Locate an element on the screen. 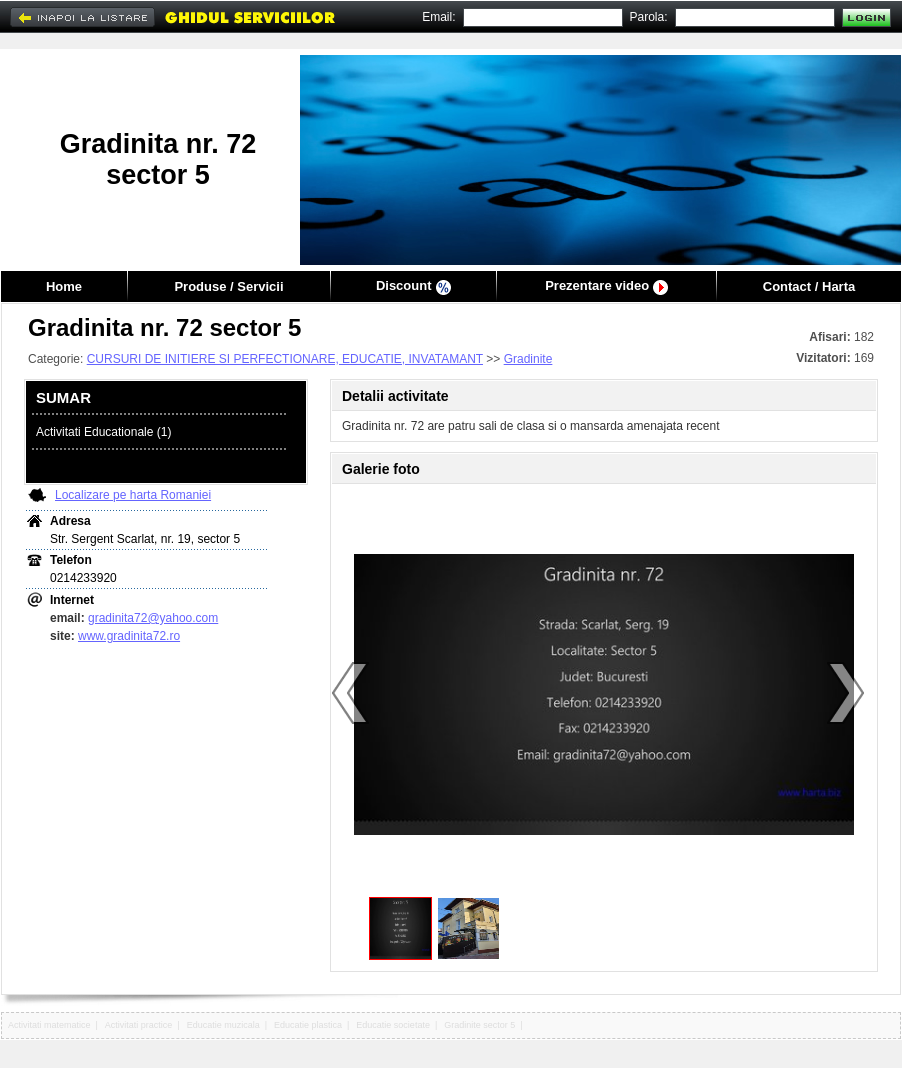 The image size is (902, 1068). Contact / Harta is located at coordinates (809, 286).